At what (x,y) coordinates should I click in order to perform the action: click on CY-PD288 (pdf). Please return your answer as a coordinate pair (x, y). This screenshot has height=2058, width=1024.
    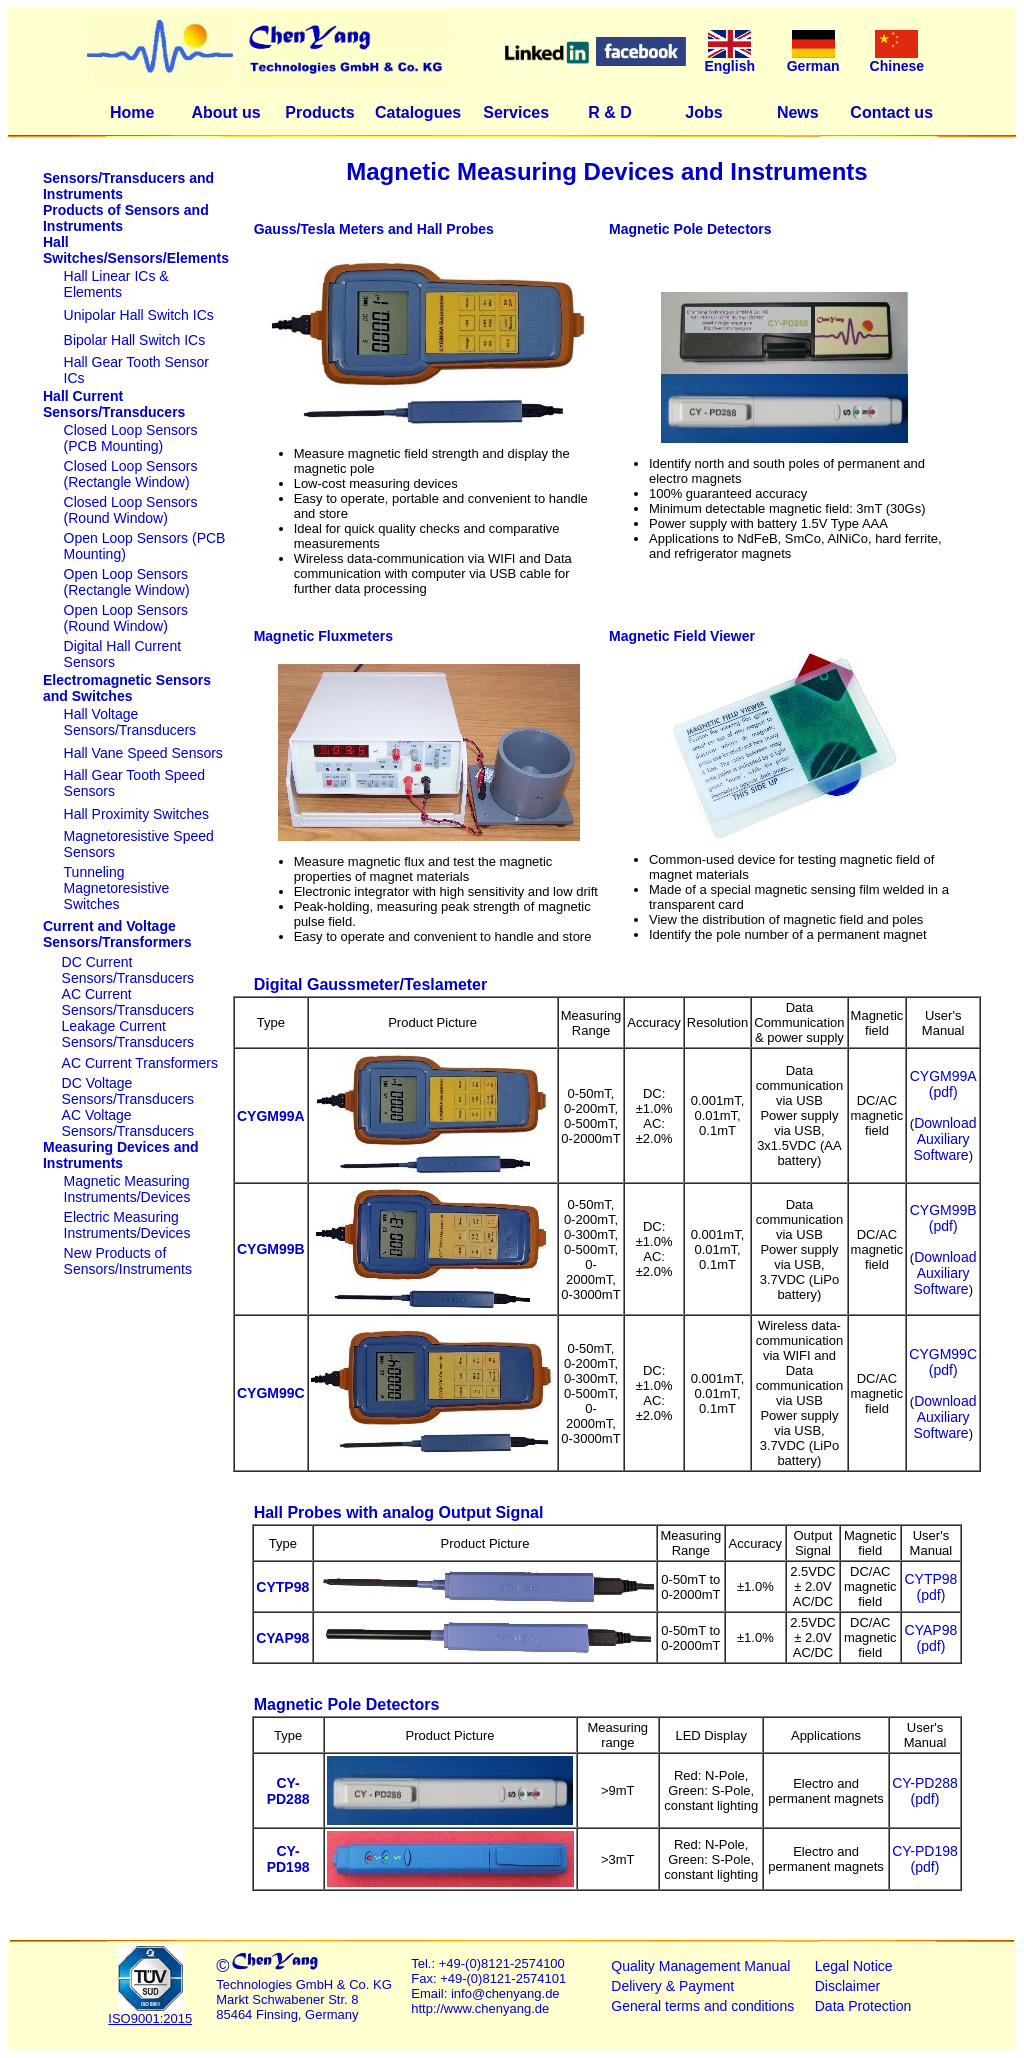
    Looking at the image, I should click on (925, 1791).